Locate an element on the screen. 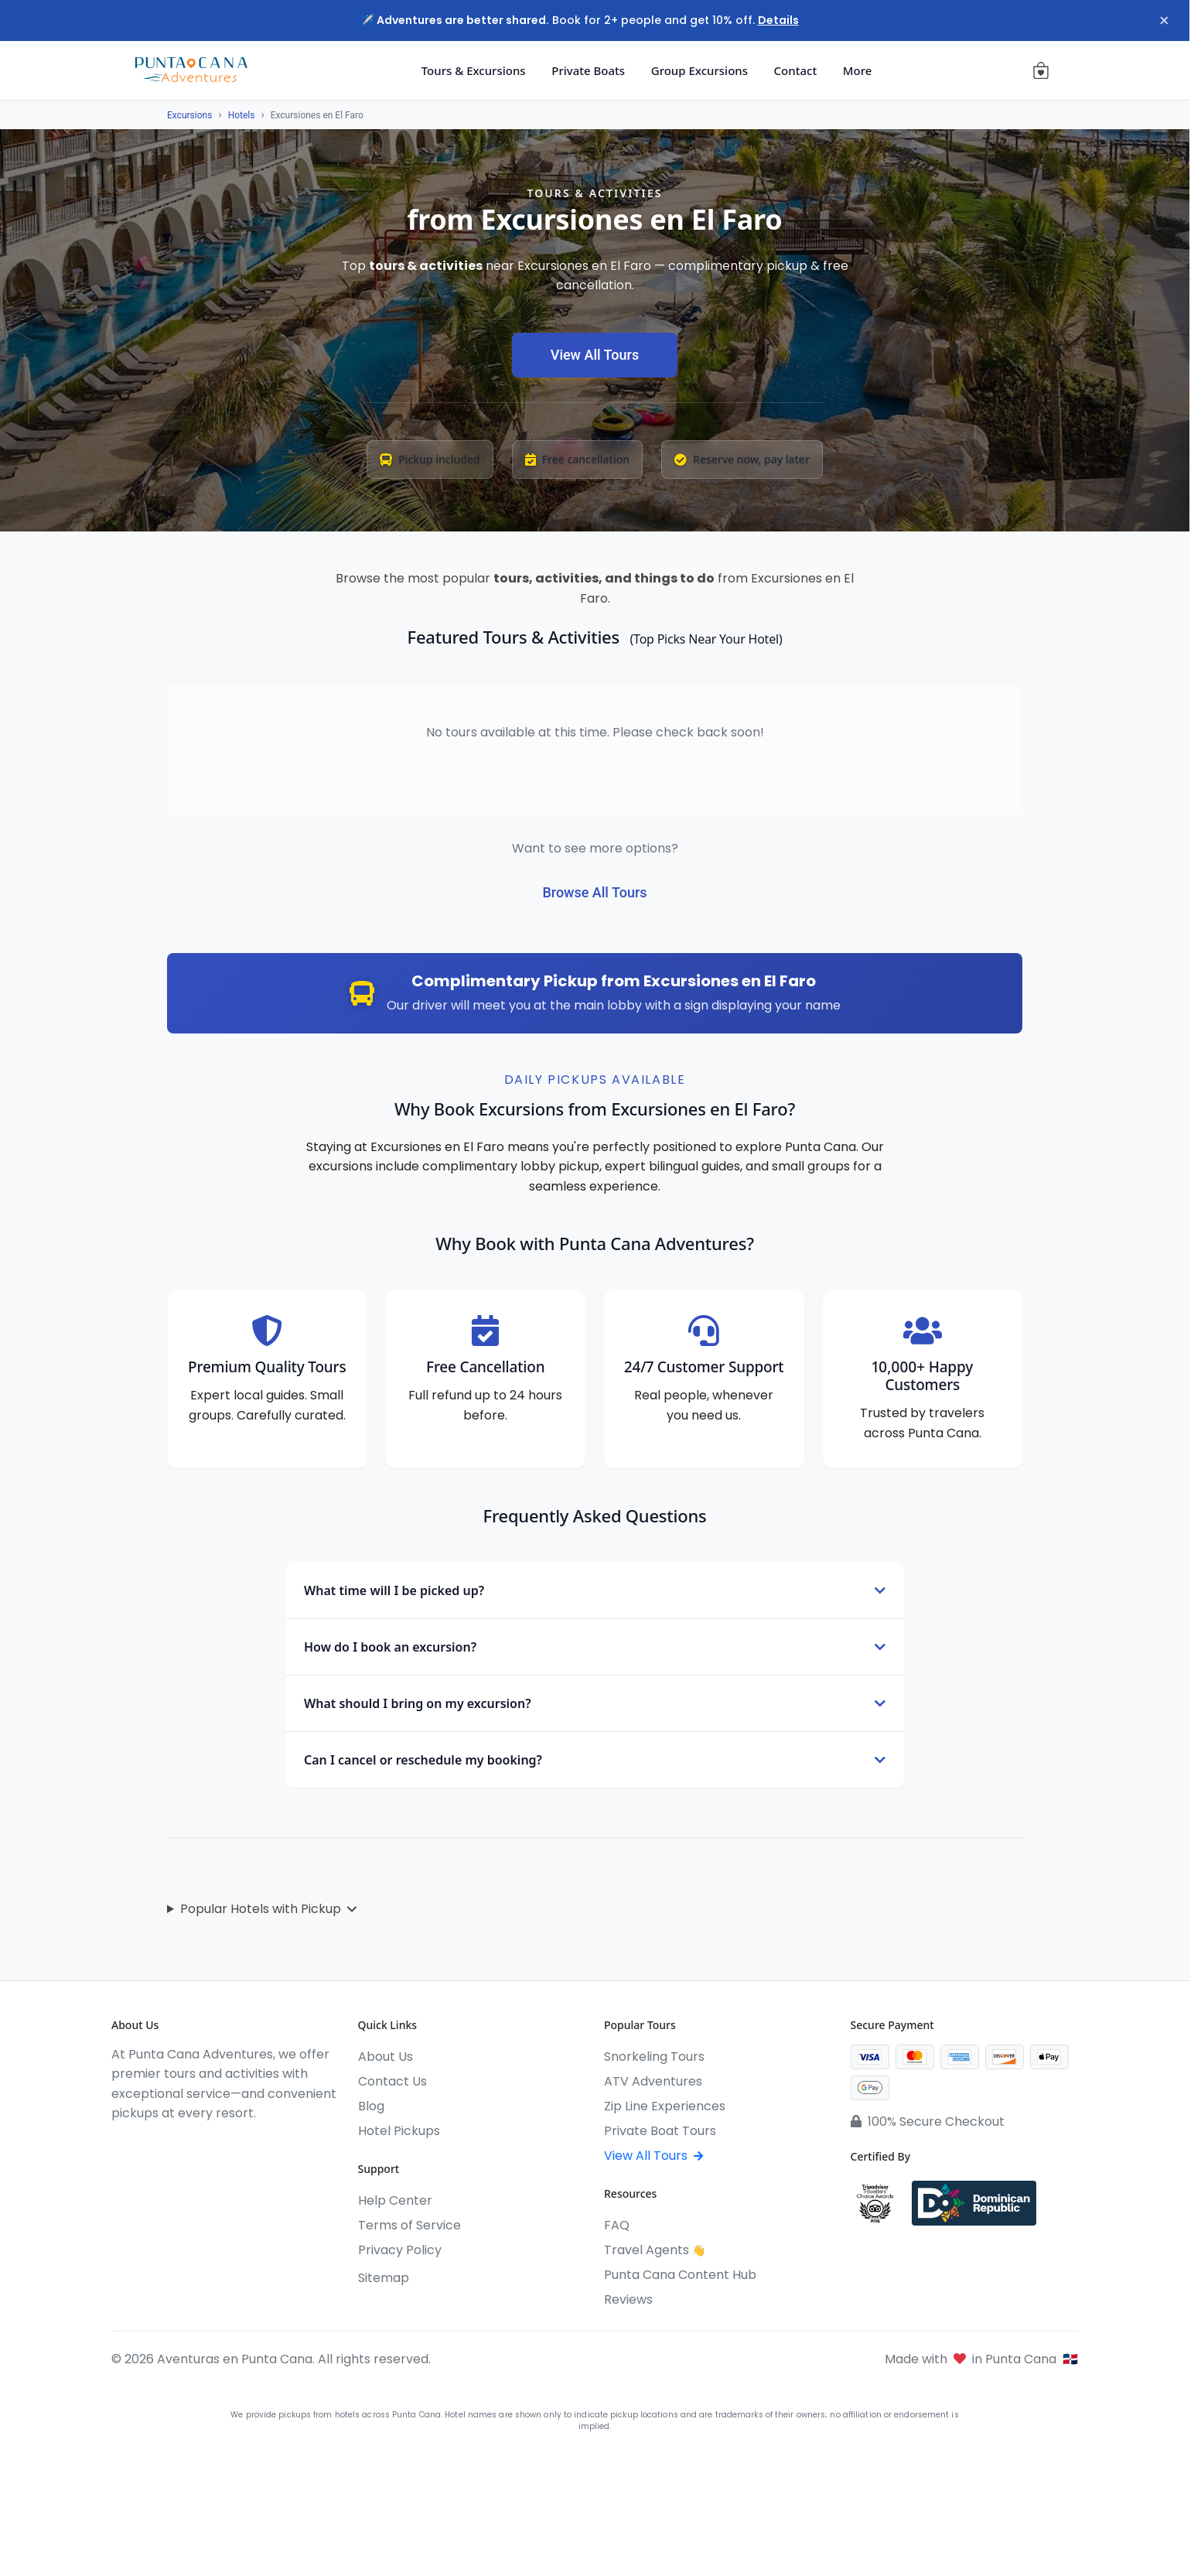 The image size is (1201, 2576). Snorkeling Tours is located at coordinates (654, 2056).